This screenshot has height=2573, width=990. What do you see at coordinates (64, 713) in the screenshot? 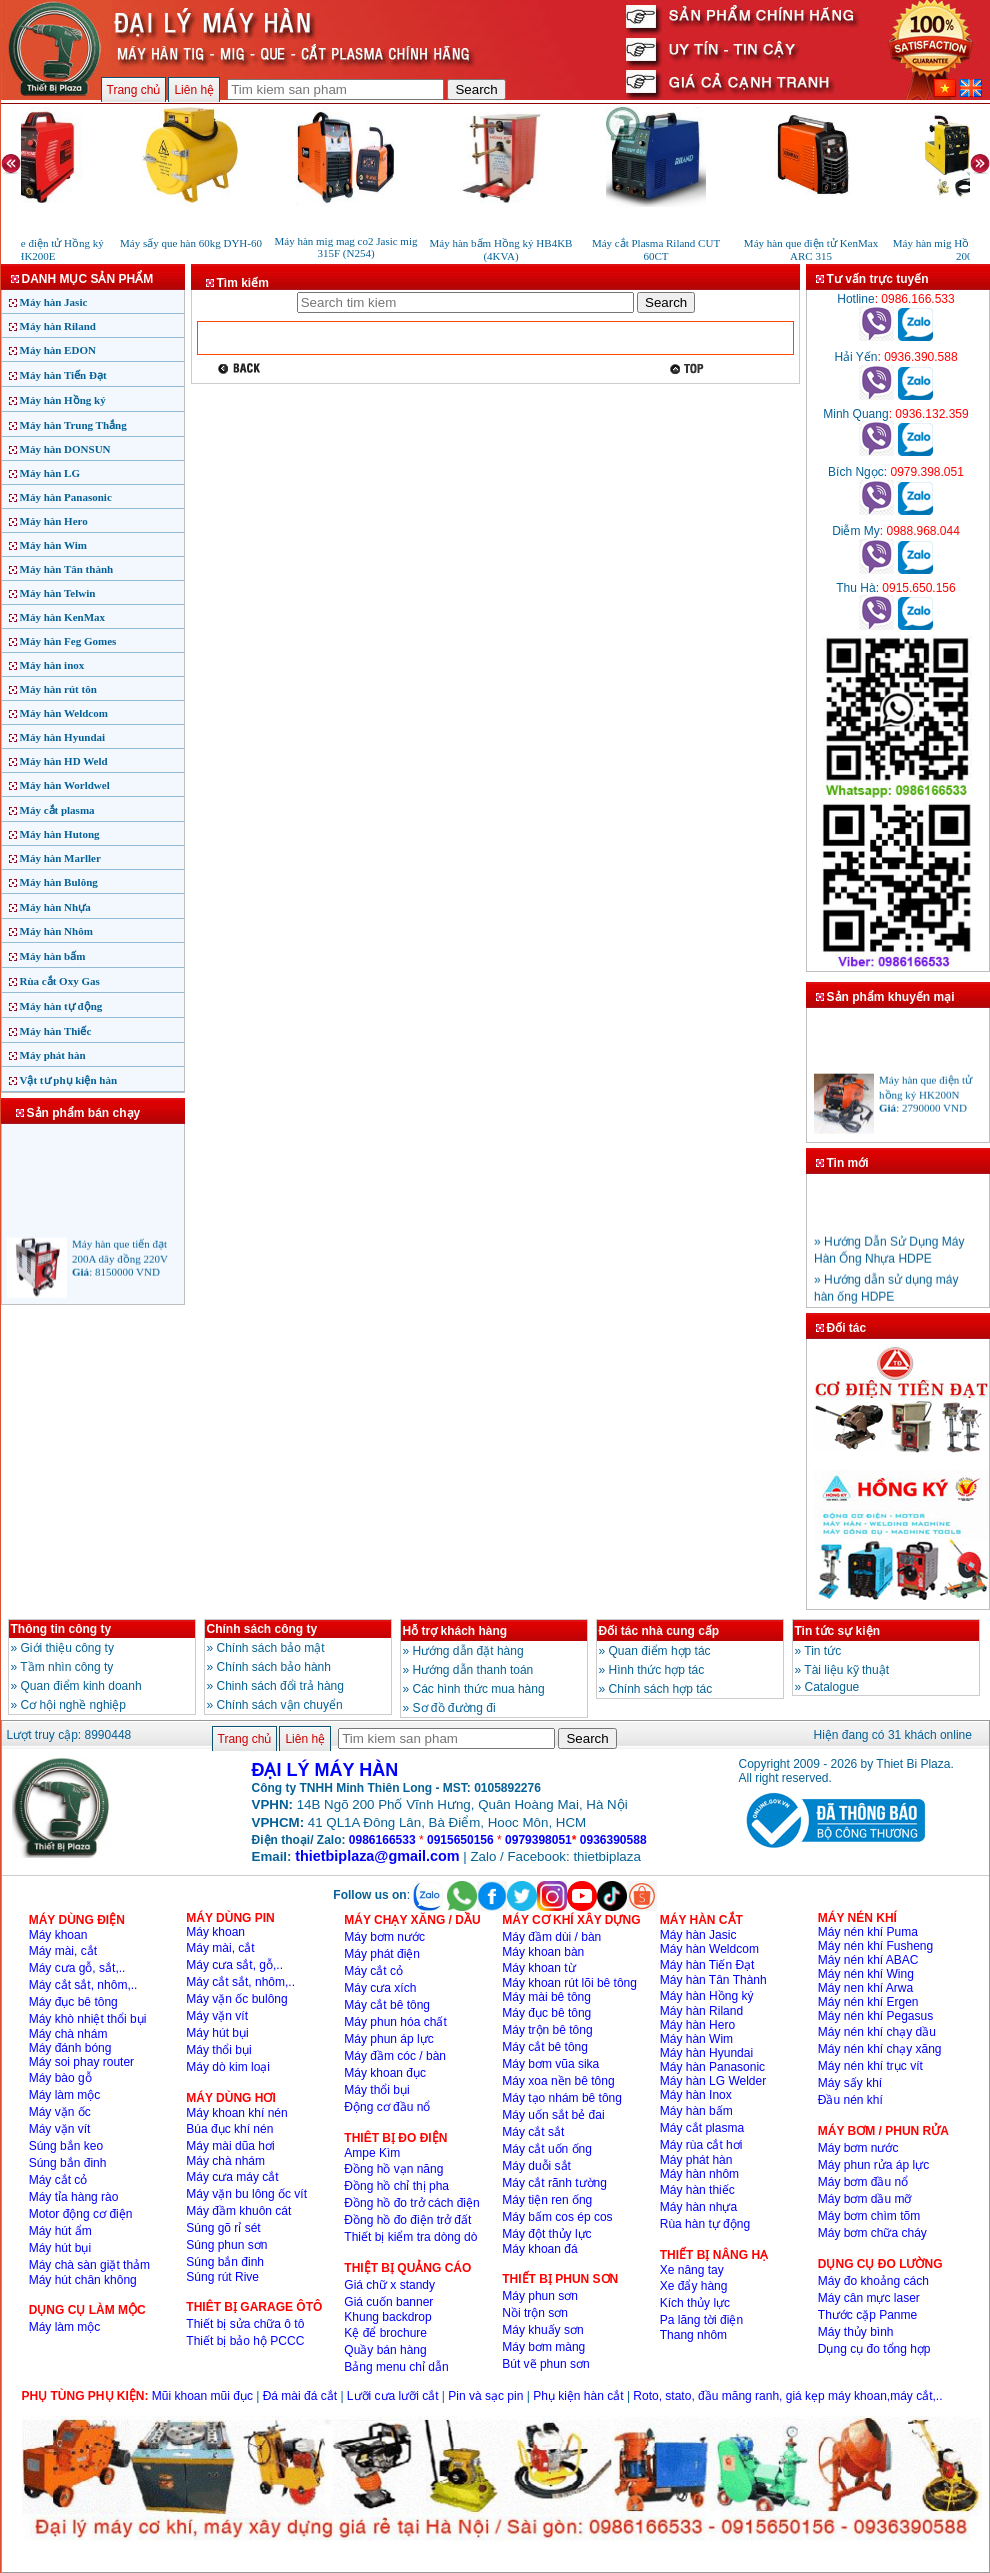
I see `Máy hàn Weldcom` at bounding box center [64, 713].